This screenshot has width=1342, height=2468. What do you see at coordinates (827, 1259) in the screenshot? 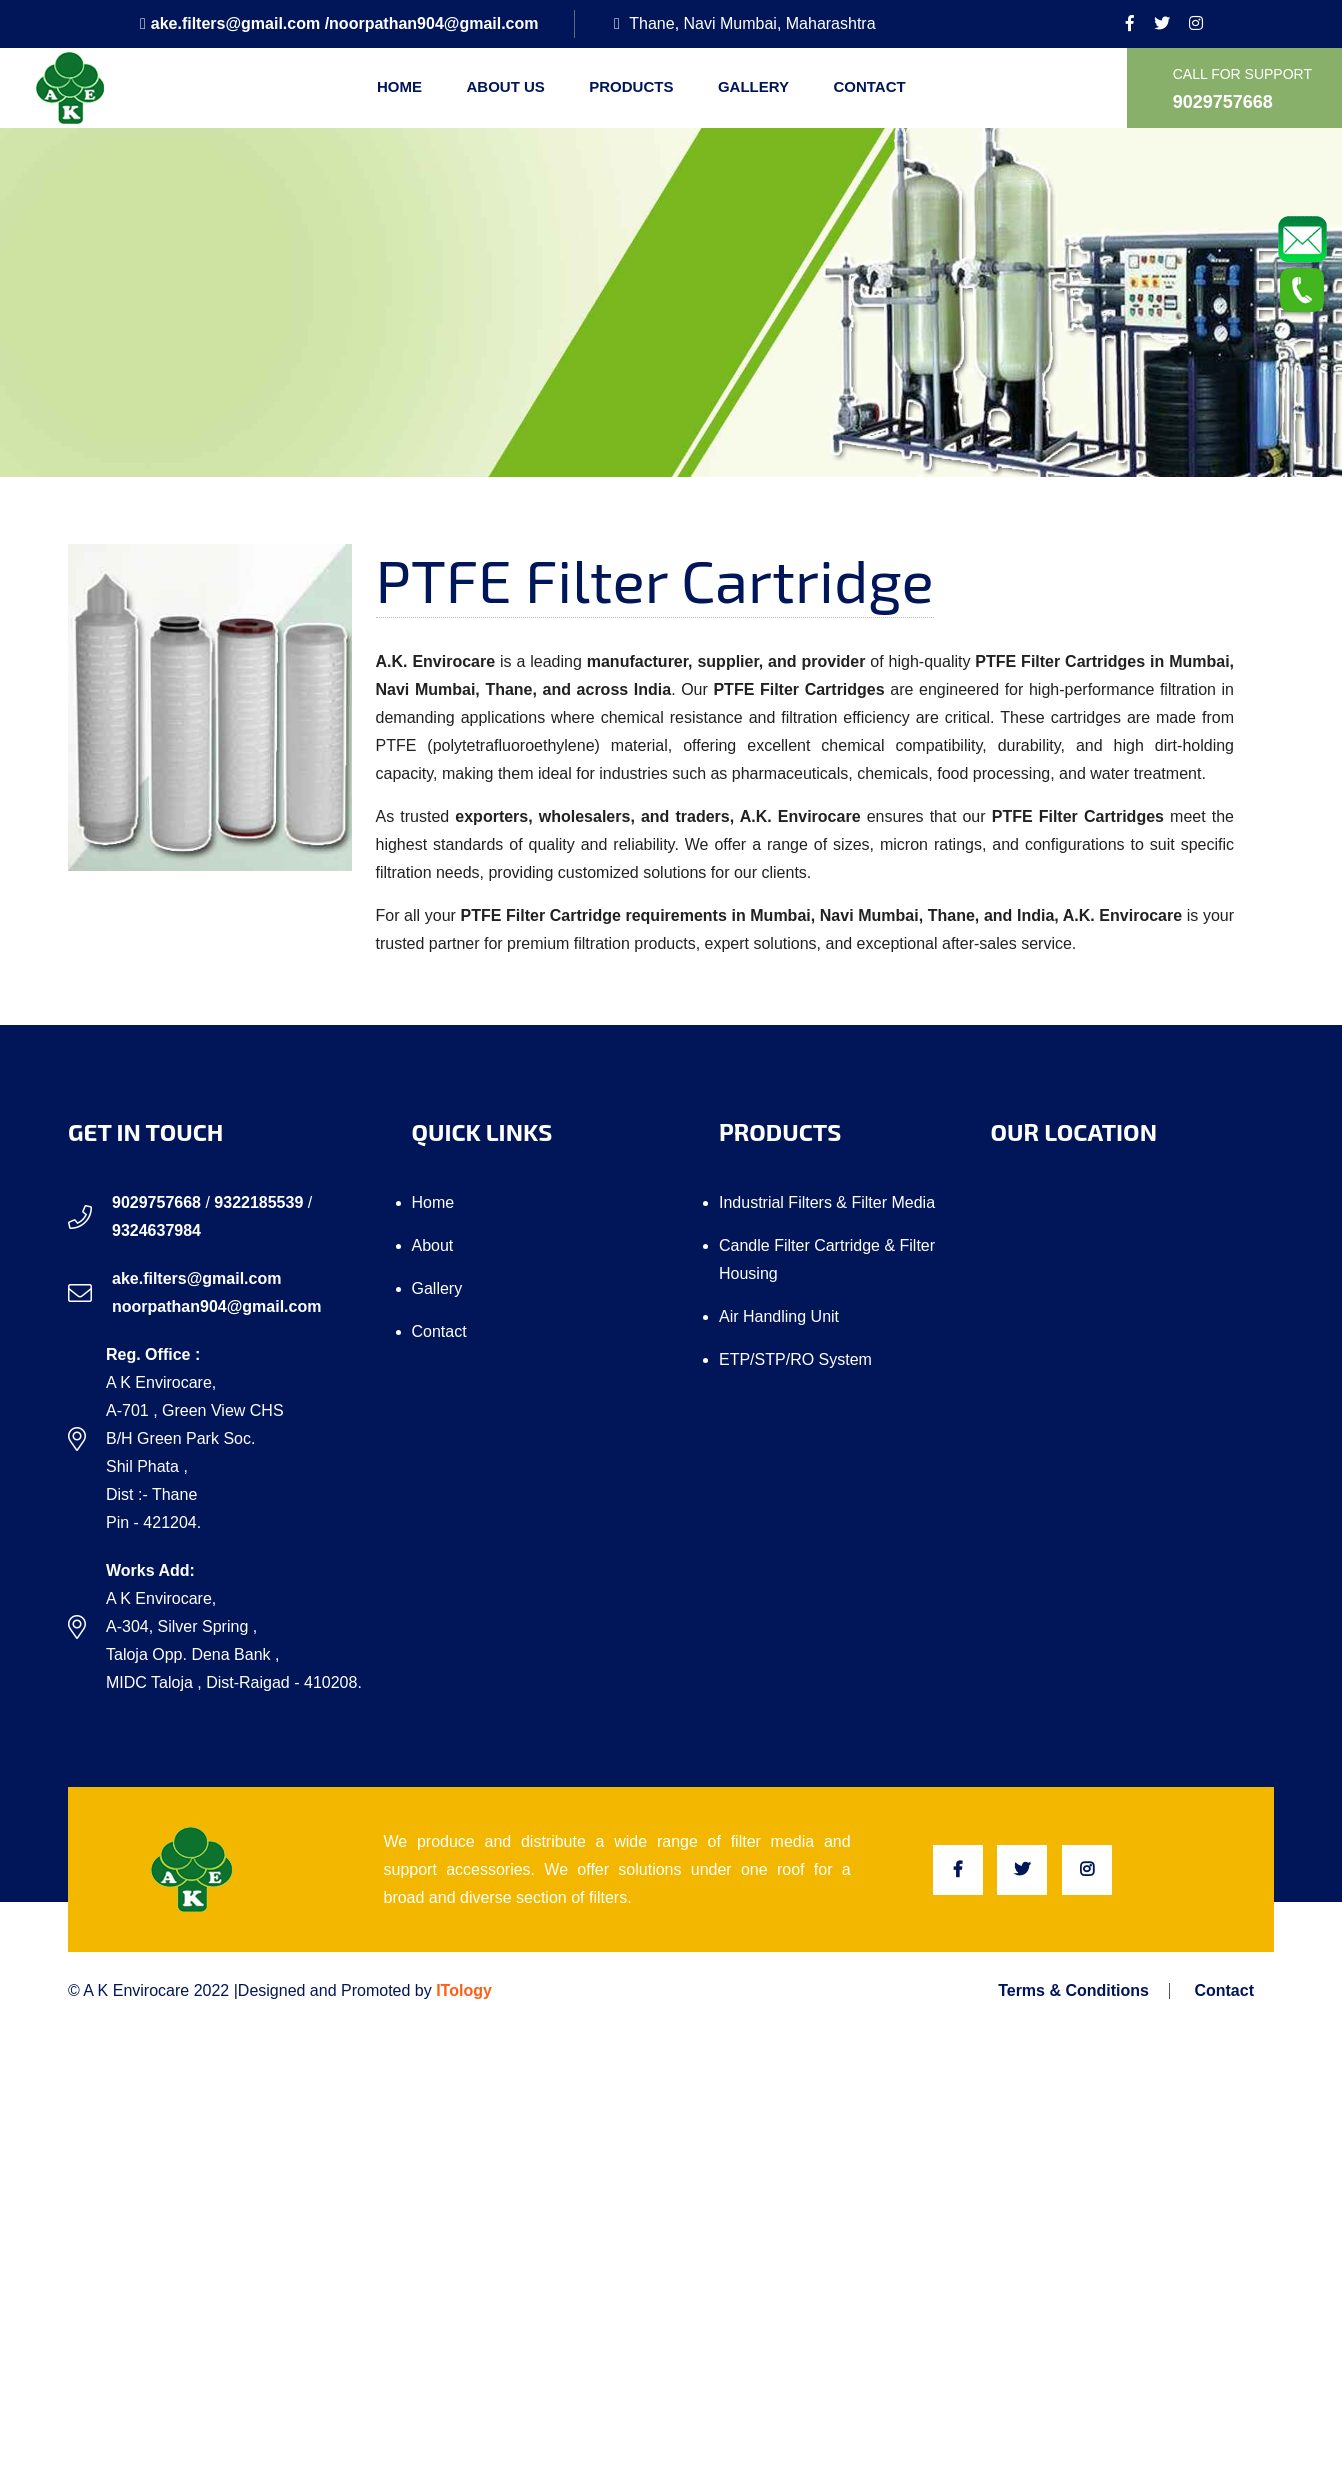
I see `Candle Filter Cartridge & Filter Housing` at bounding box center [827, 1259].